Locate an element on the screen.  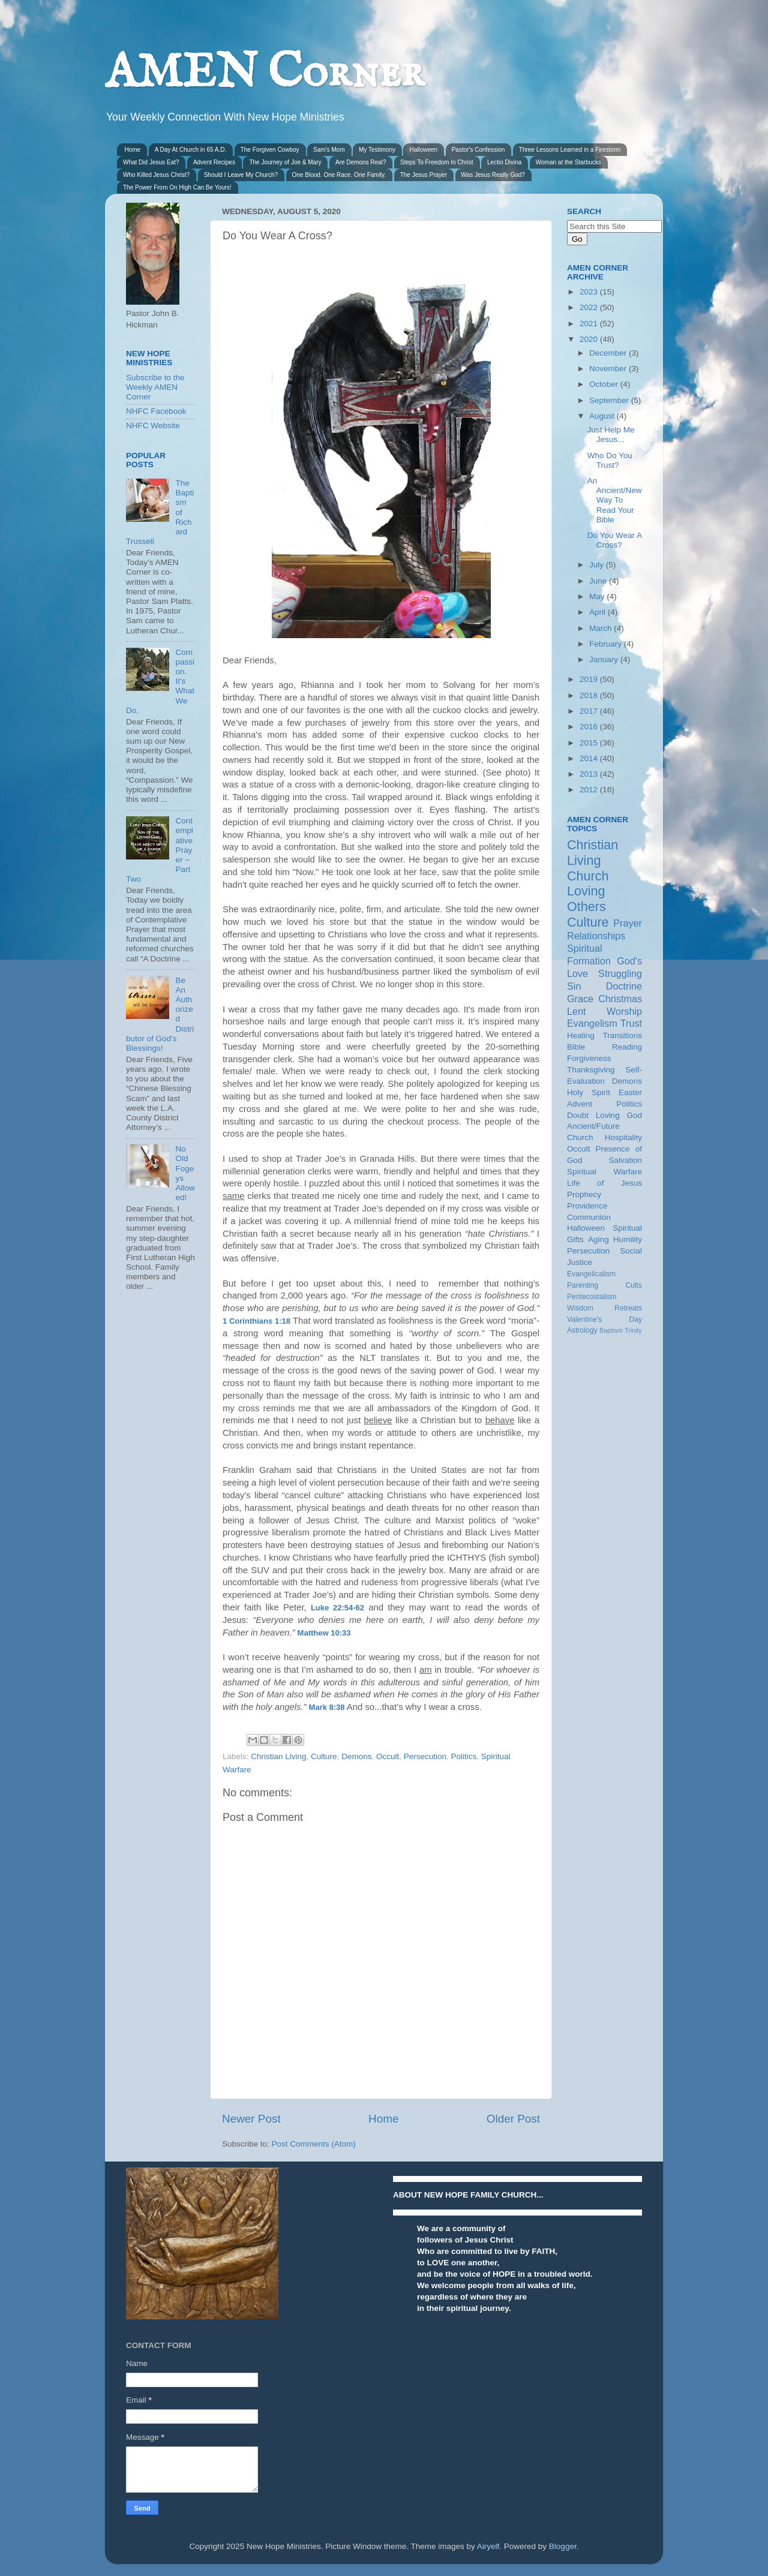
Luke 22:54-62 is located at coordinates (337, 1607).